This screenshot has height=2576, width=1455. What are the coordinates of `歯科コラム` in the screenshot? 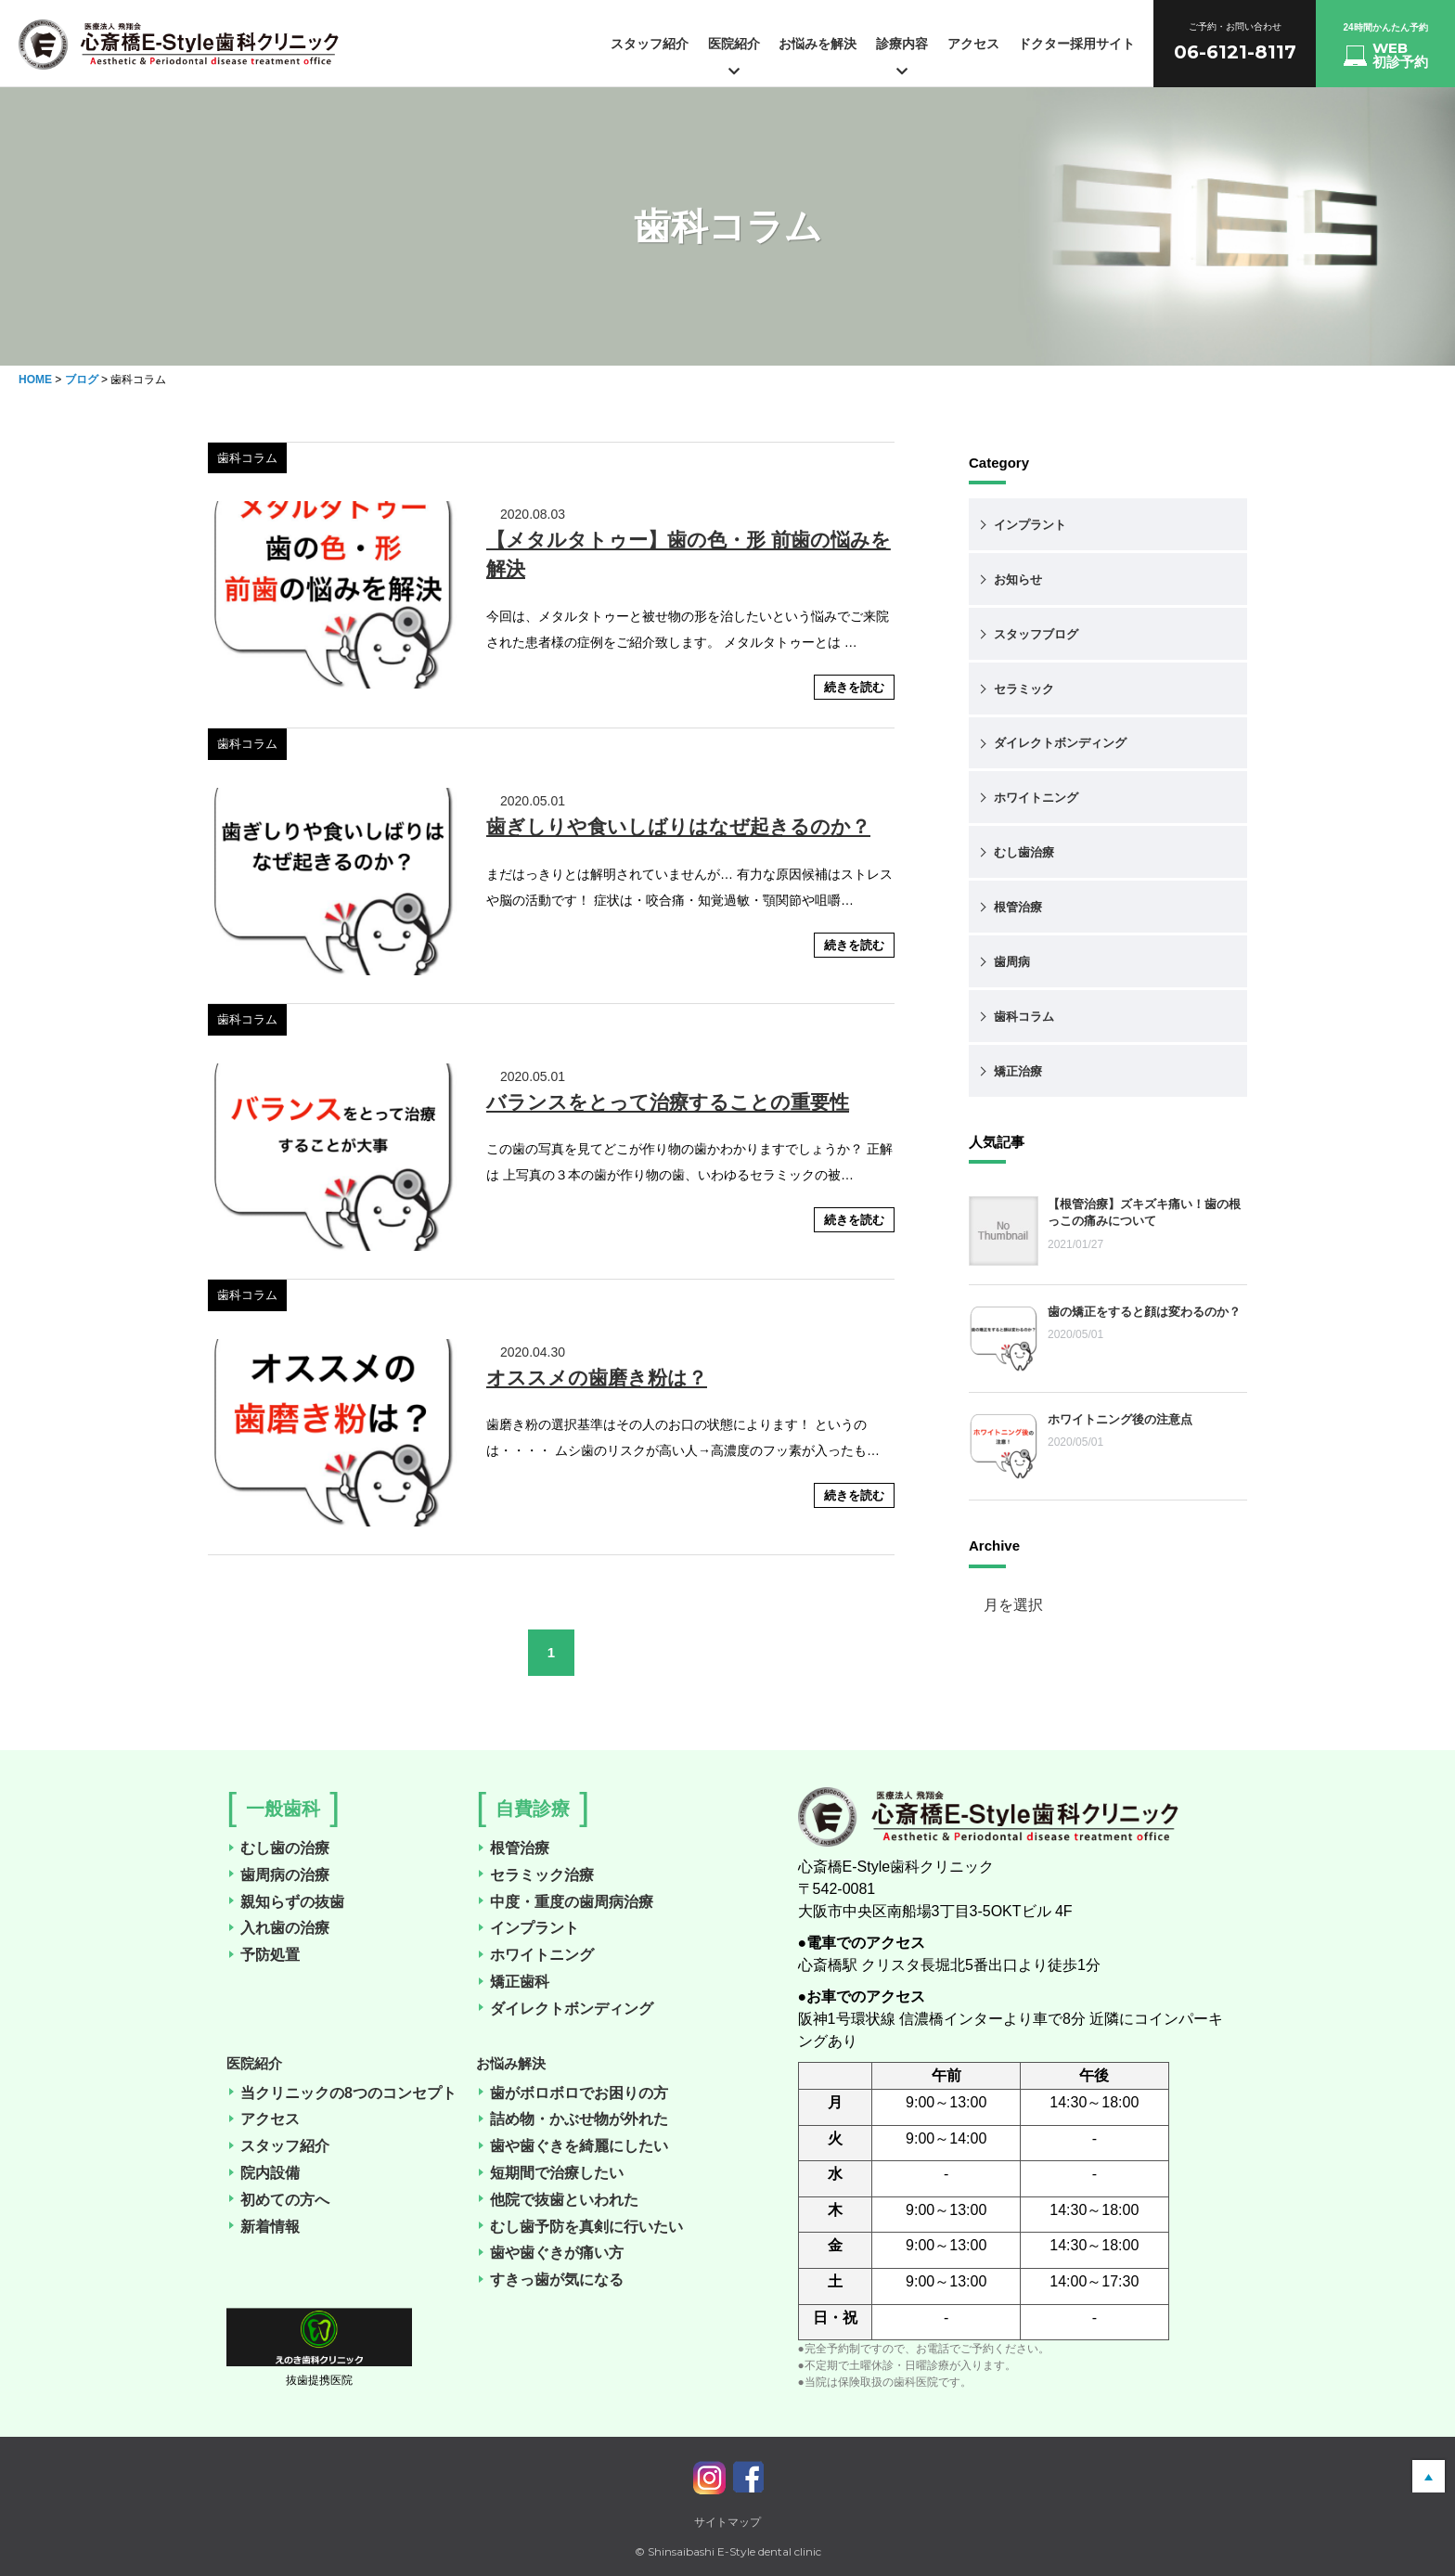 It's located at (1024, 1017).